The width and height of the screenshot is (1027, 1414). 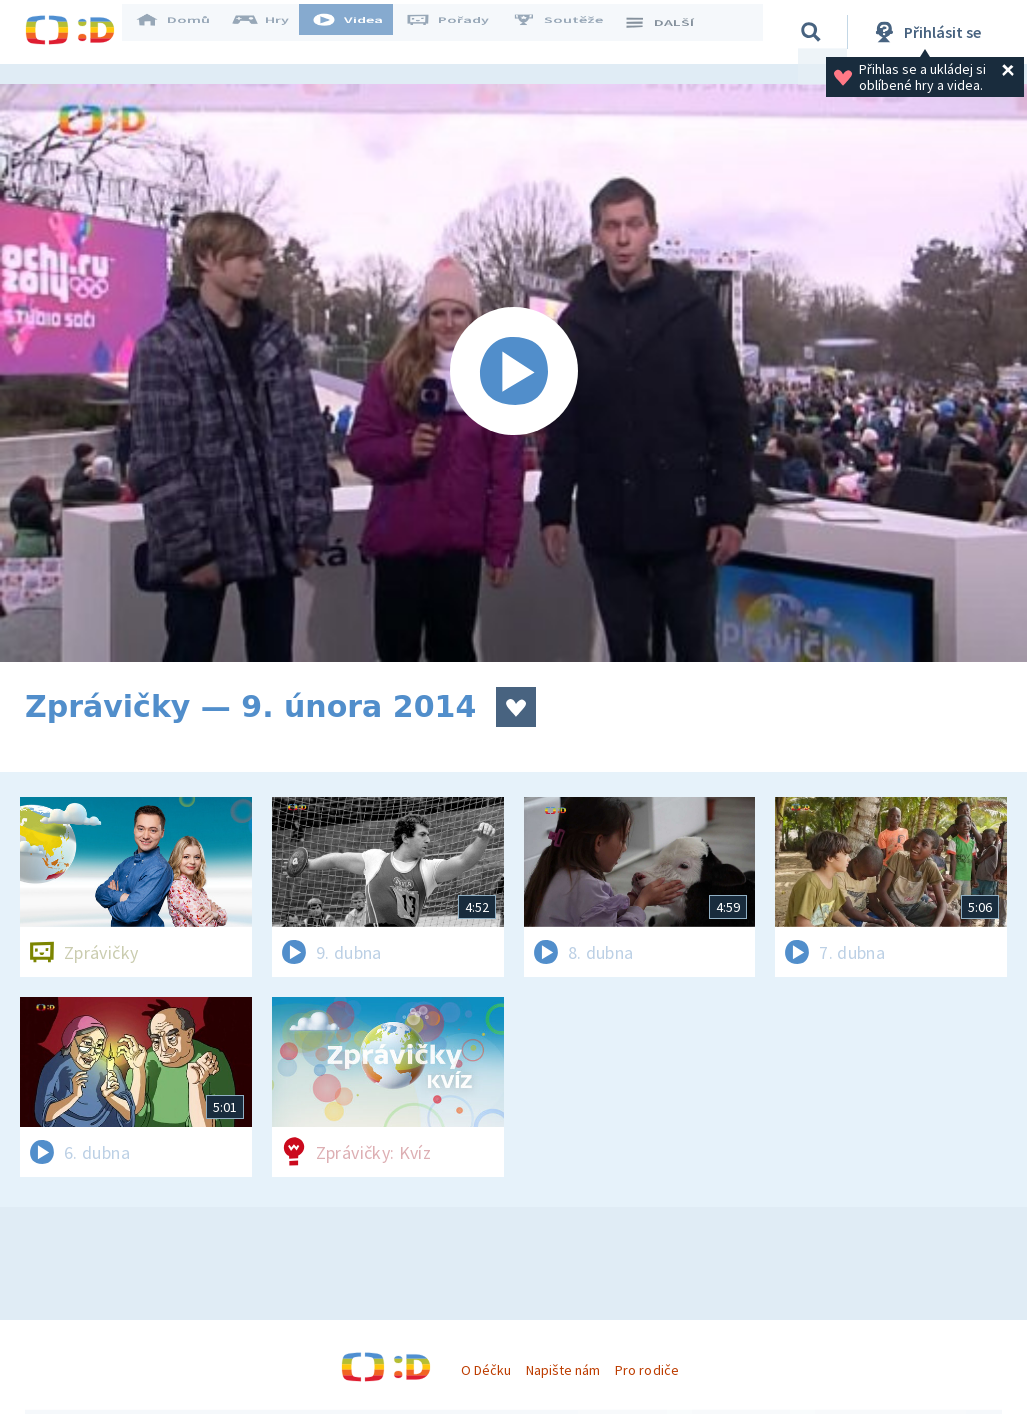 What do you see at coordinates (571, 32) in the screenshot?
I see `Soutěže` at bounding box center [571, 32].